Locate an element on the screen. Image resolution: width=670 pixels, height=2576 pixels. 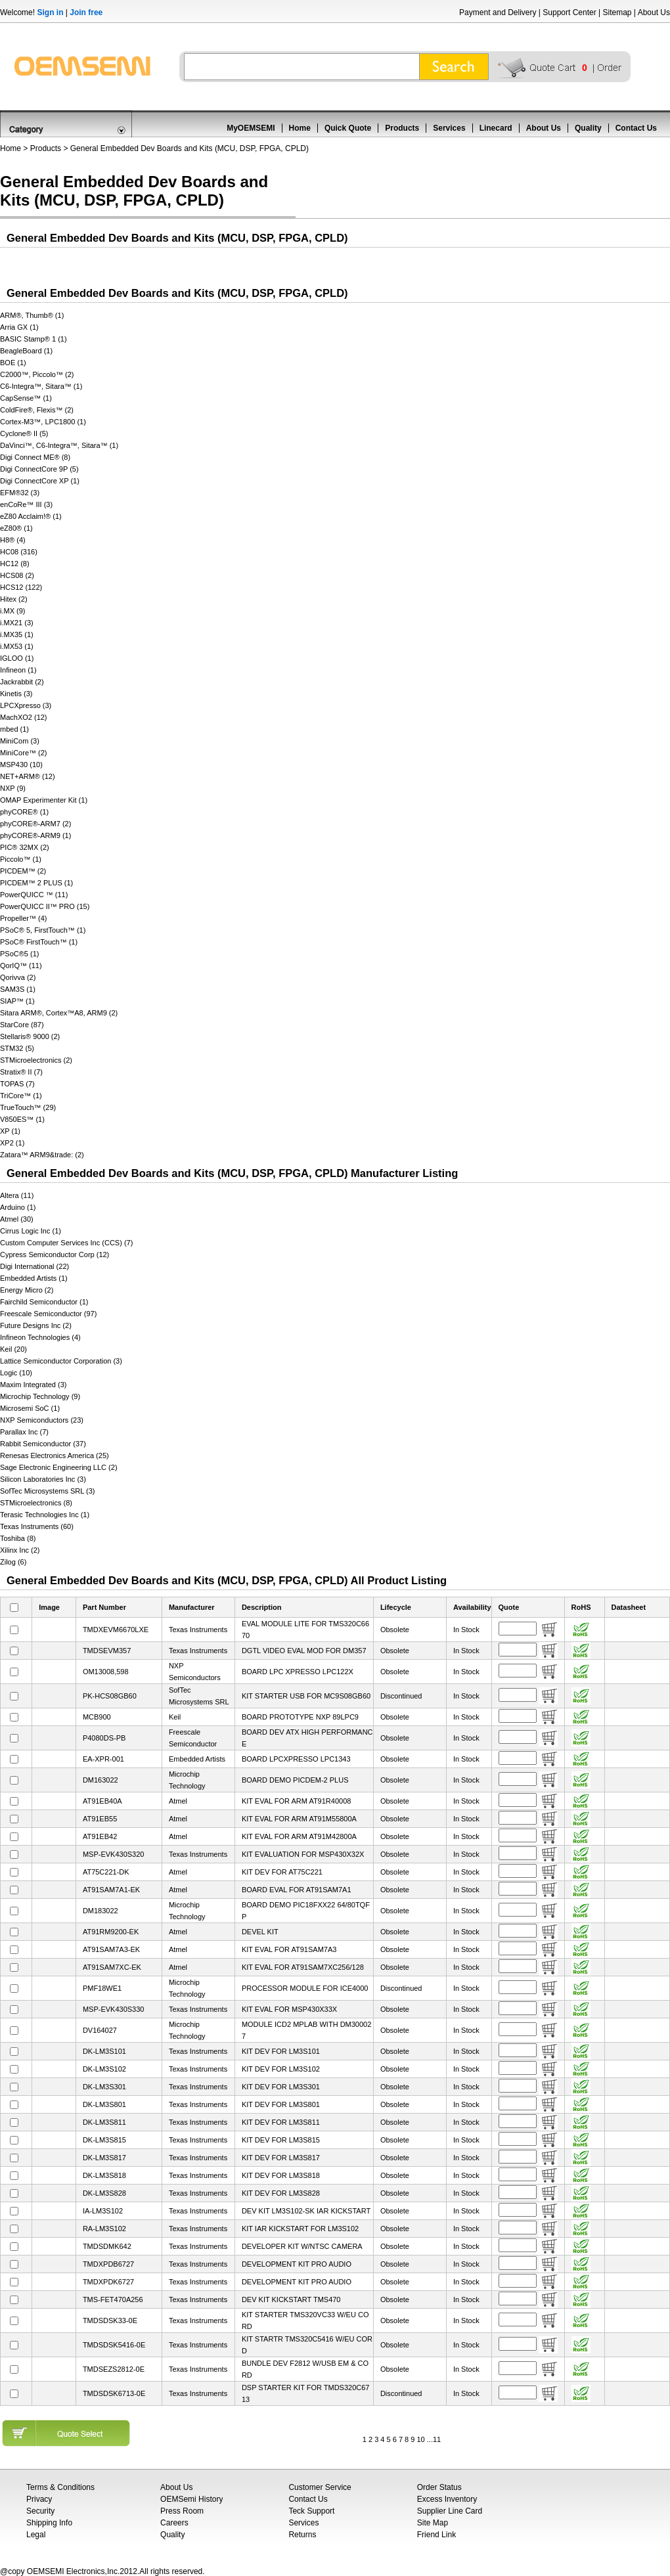
ARM®, Thumb® (1) is located at coordinates (32, 315).